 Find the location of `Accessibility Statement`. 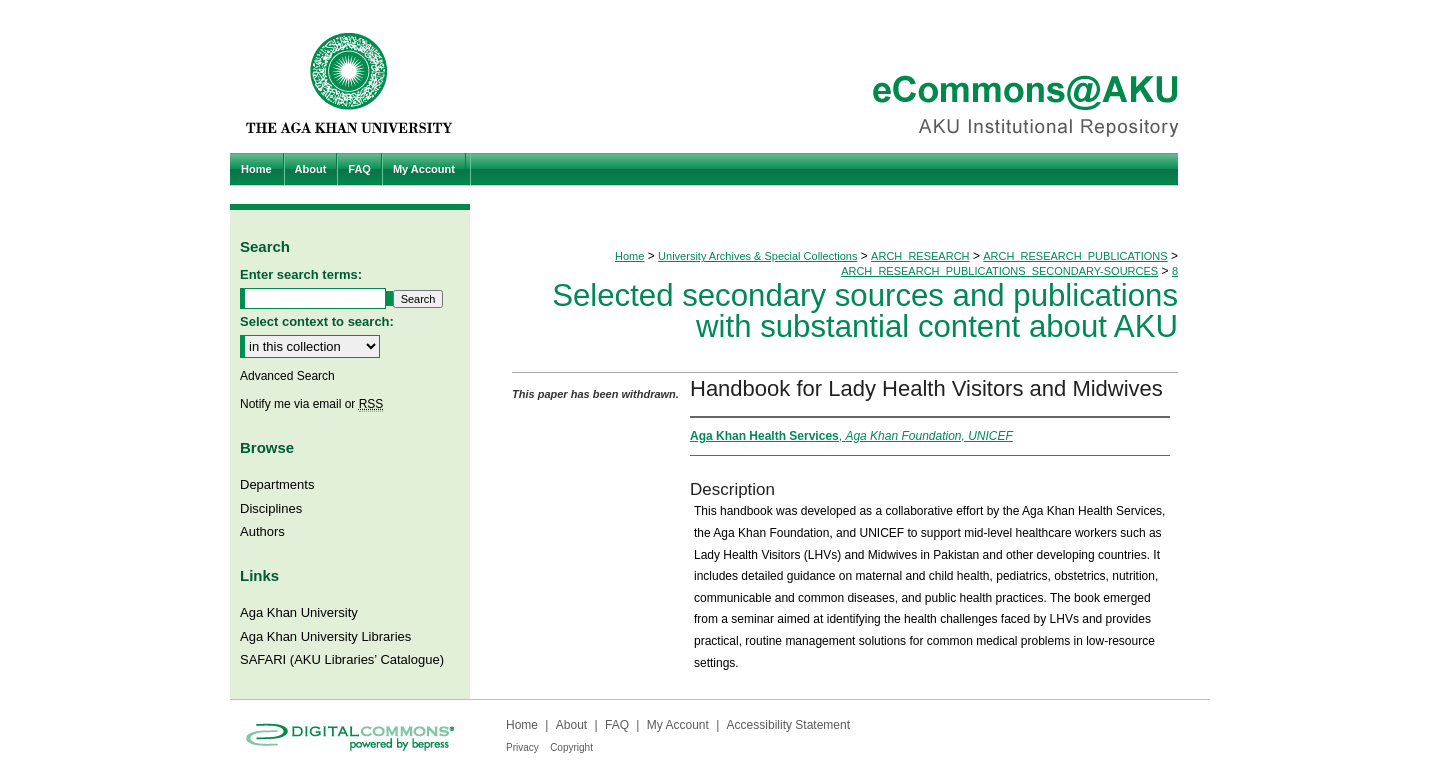

Accessibility Statement is located at coordinates (788, 725).